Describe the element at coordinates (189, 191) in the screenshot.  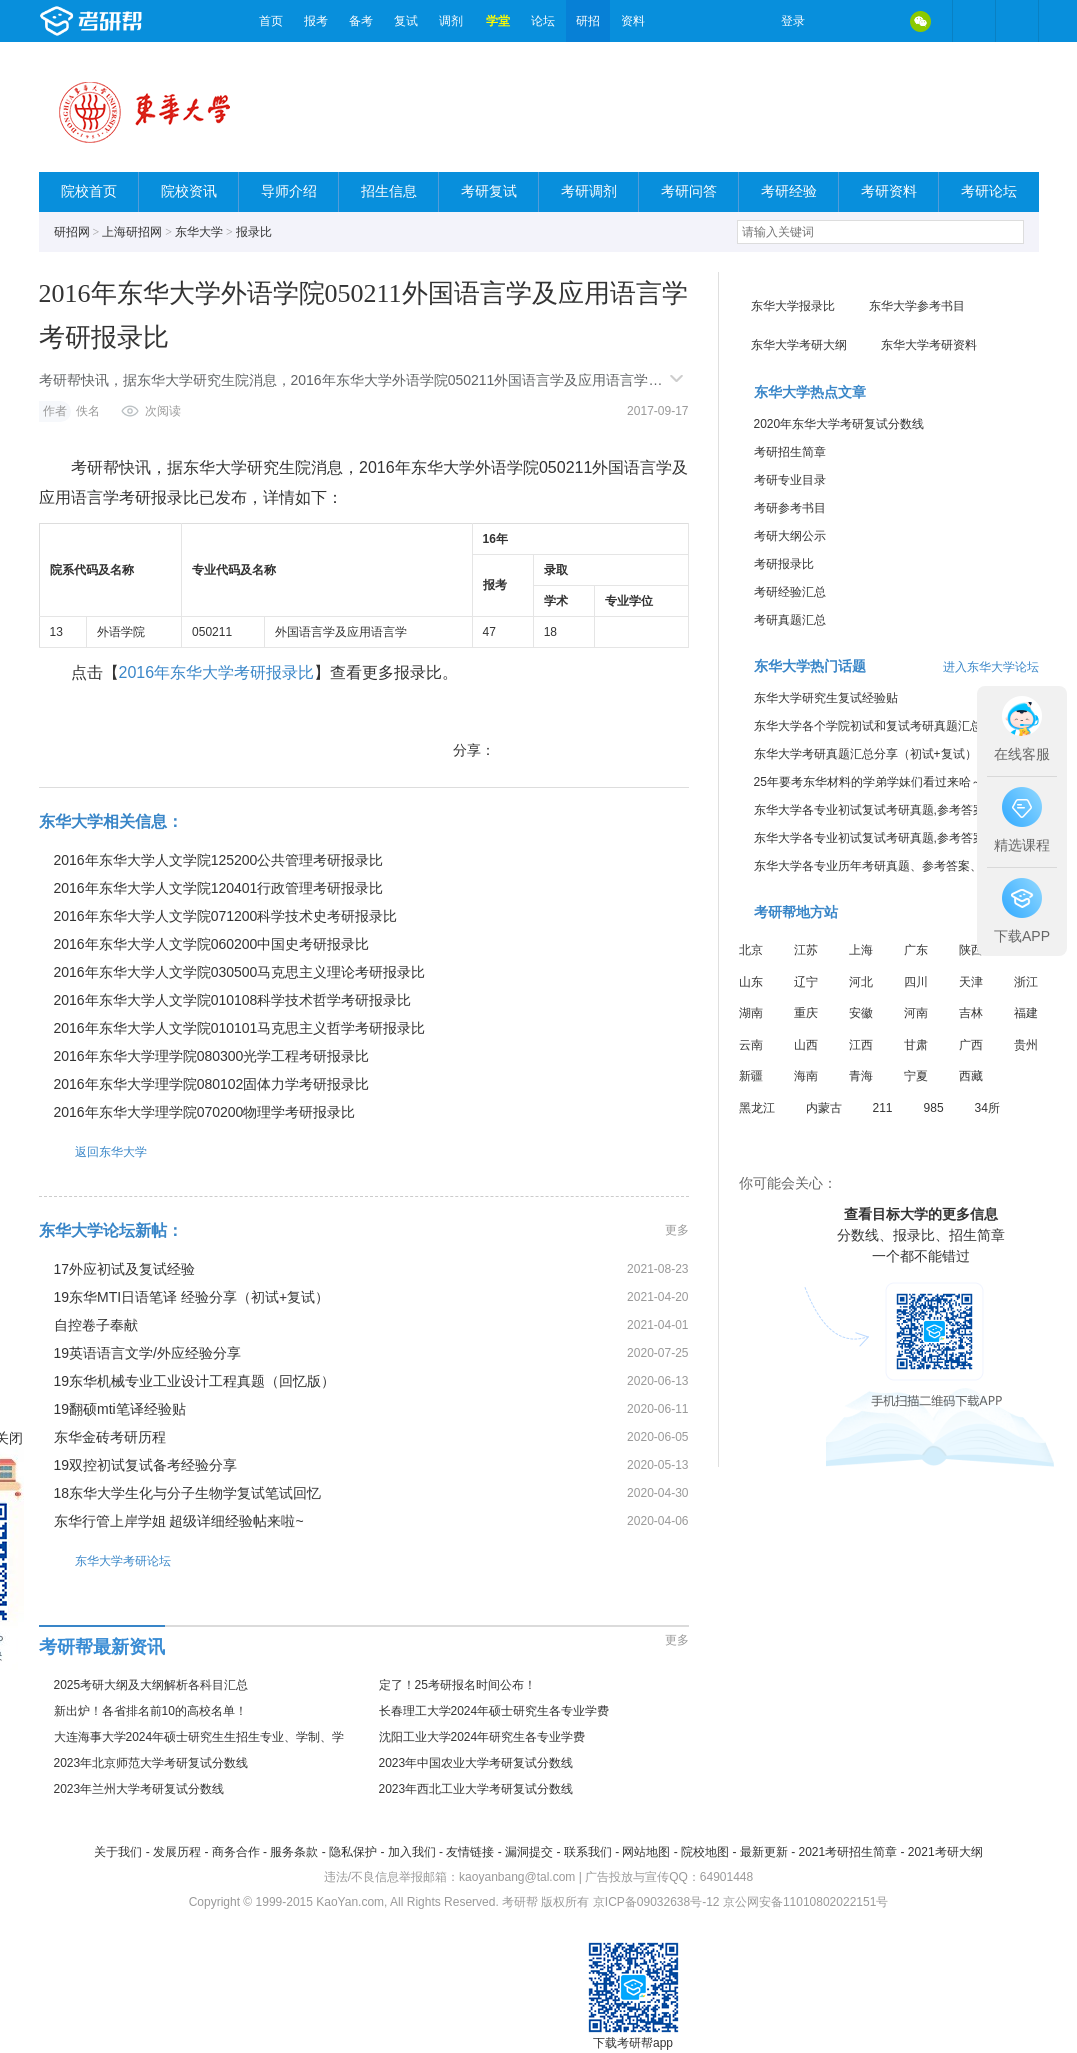
I see `院校资讯` at that location.